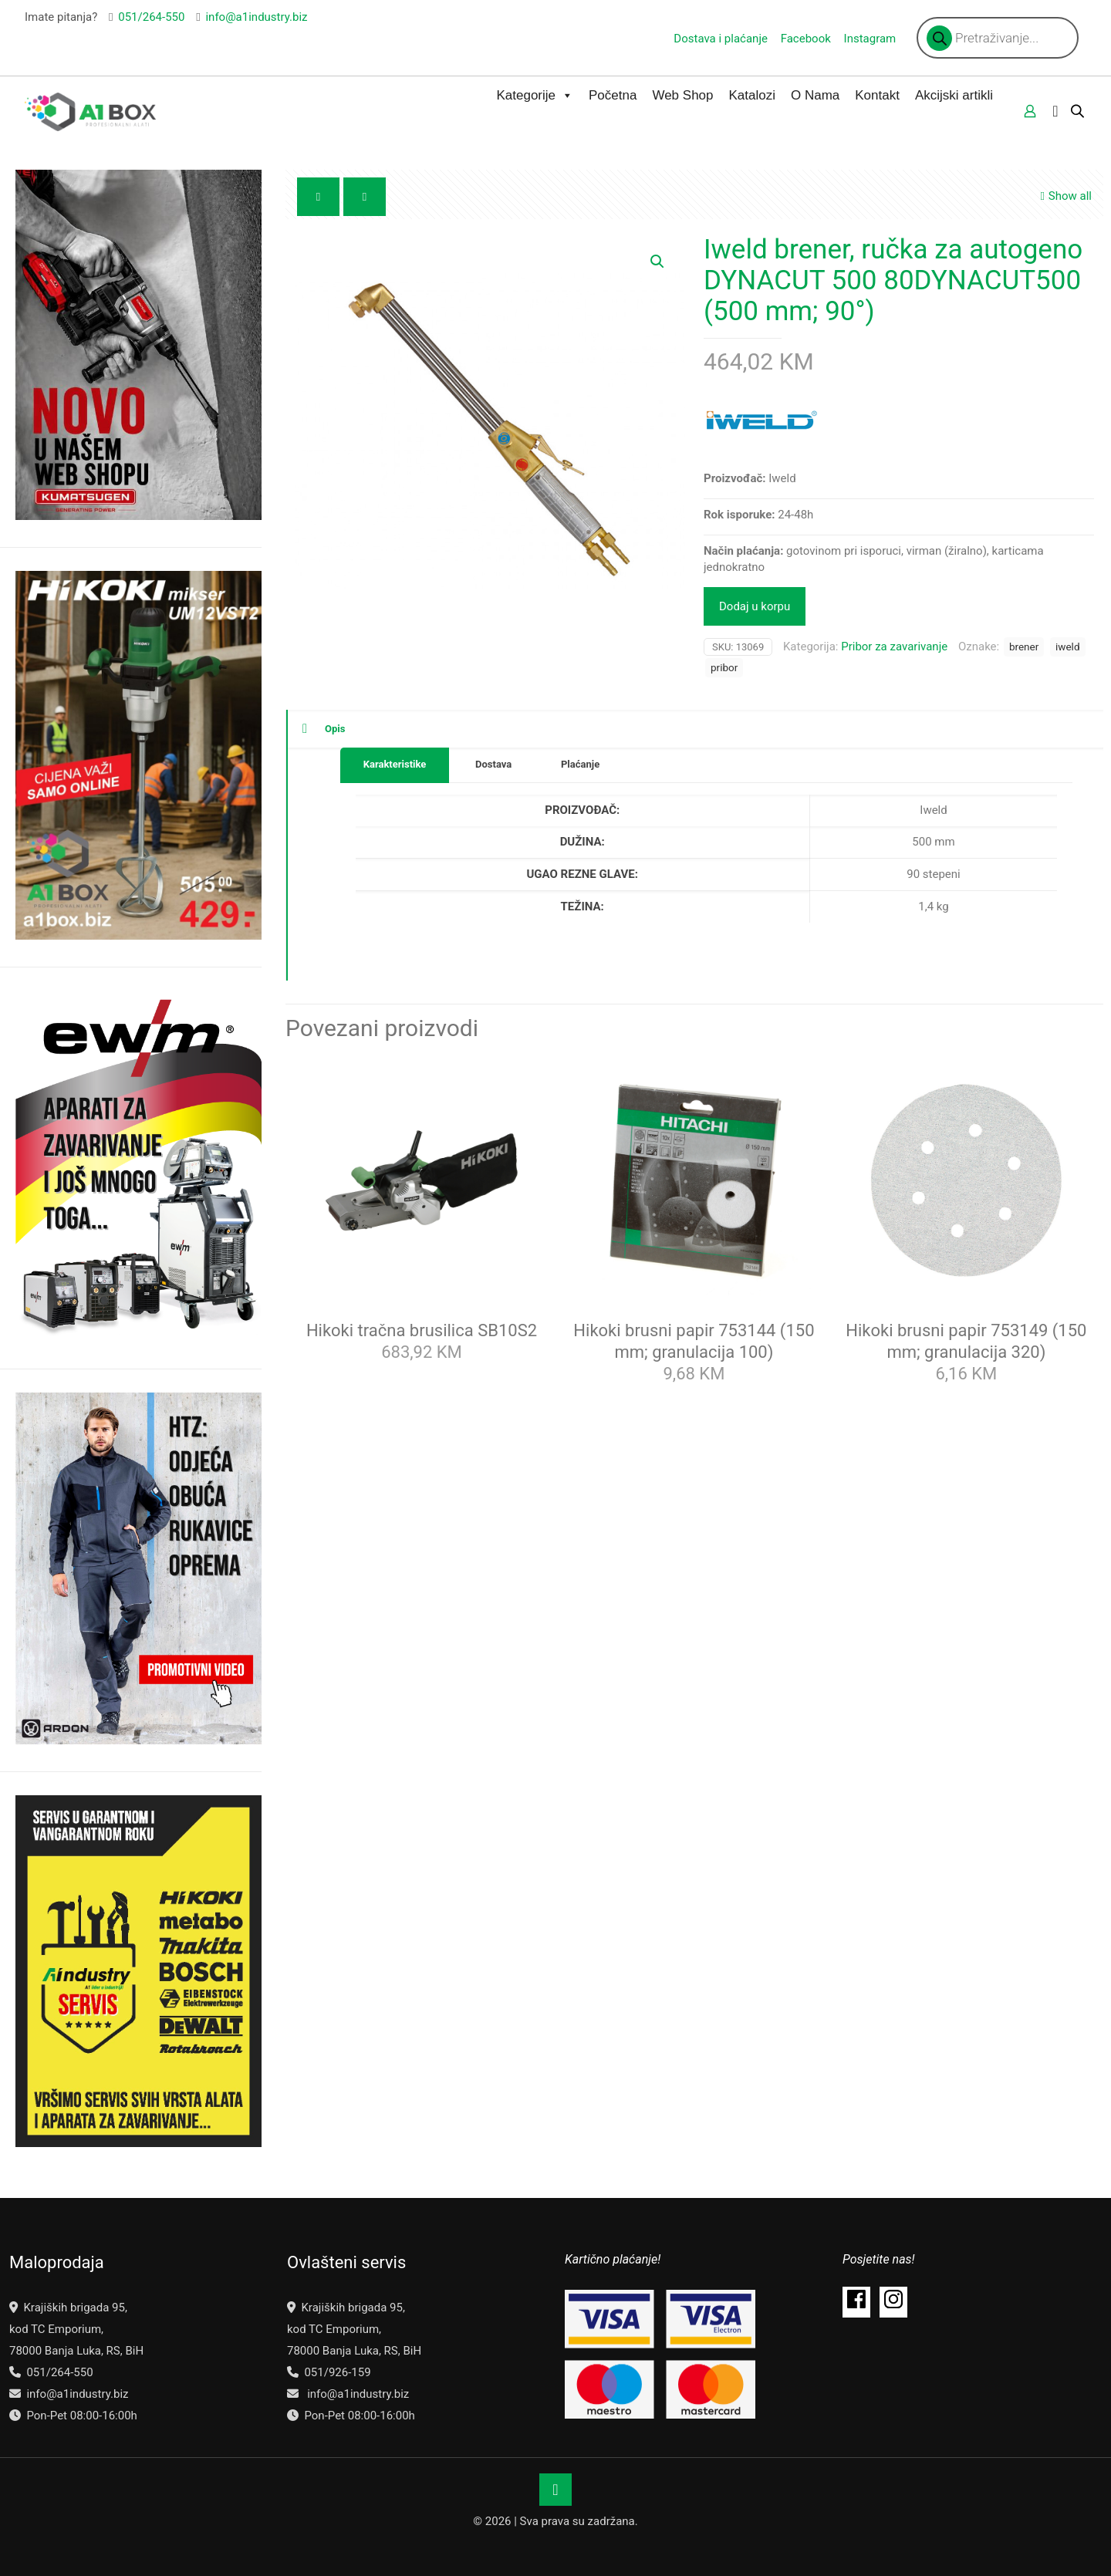 The width and height of the screenshot is (1111, 2576). Describe the element at coordinates (580, 764) in the screenshot. I see `Plaćanje` at that location.